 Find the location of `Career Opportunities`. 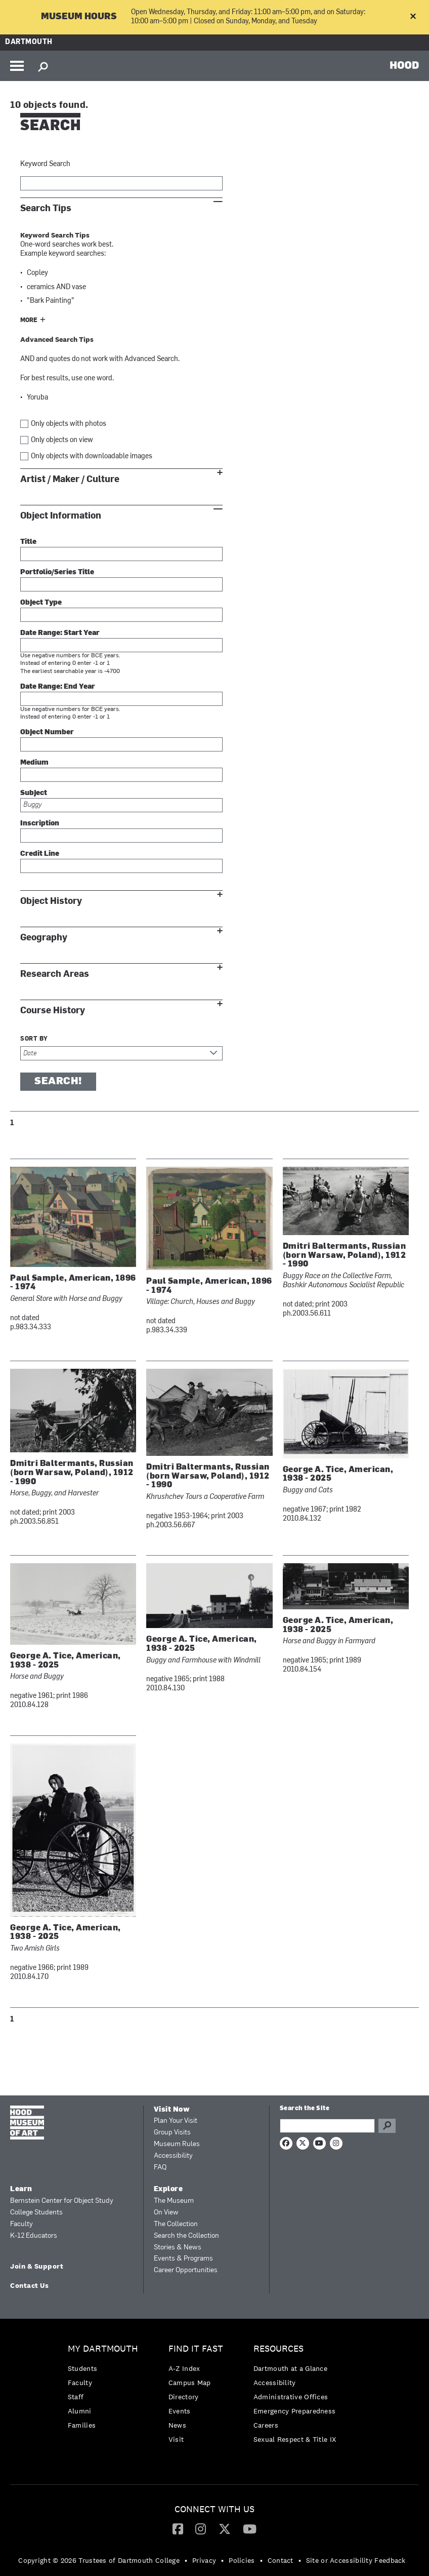

Career Opportunities is located at coordinates (186, 2270).